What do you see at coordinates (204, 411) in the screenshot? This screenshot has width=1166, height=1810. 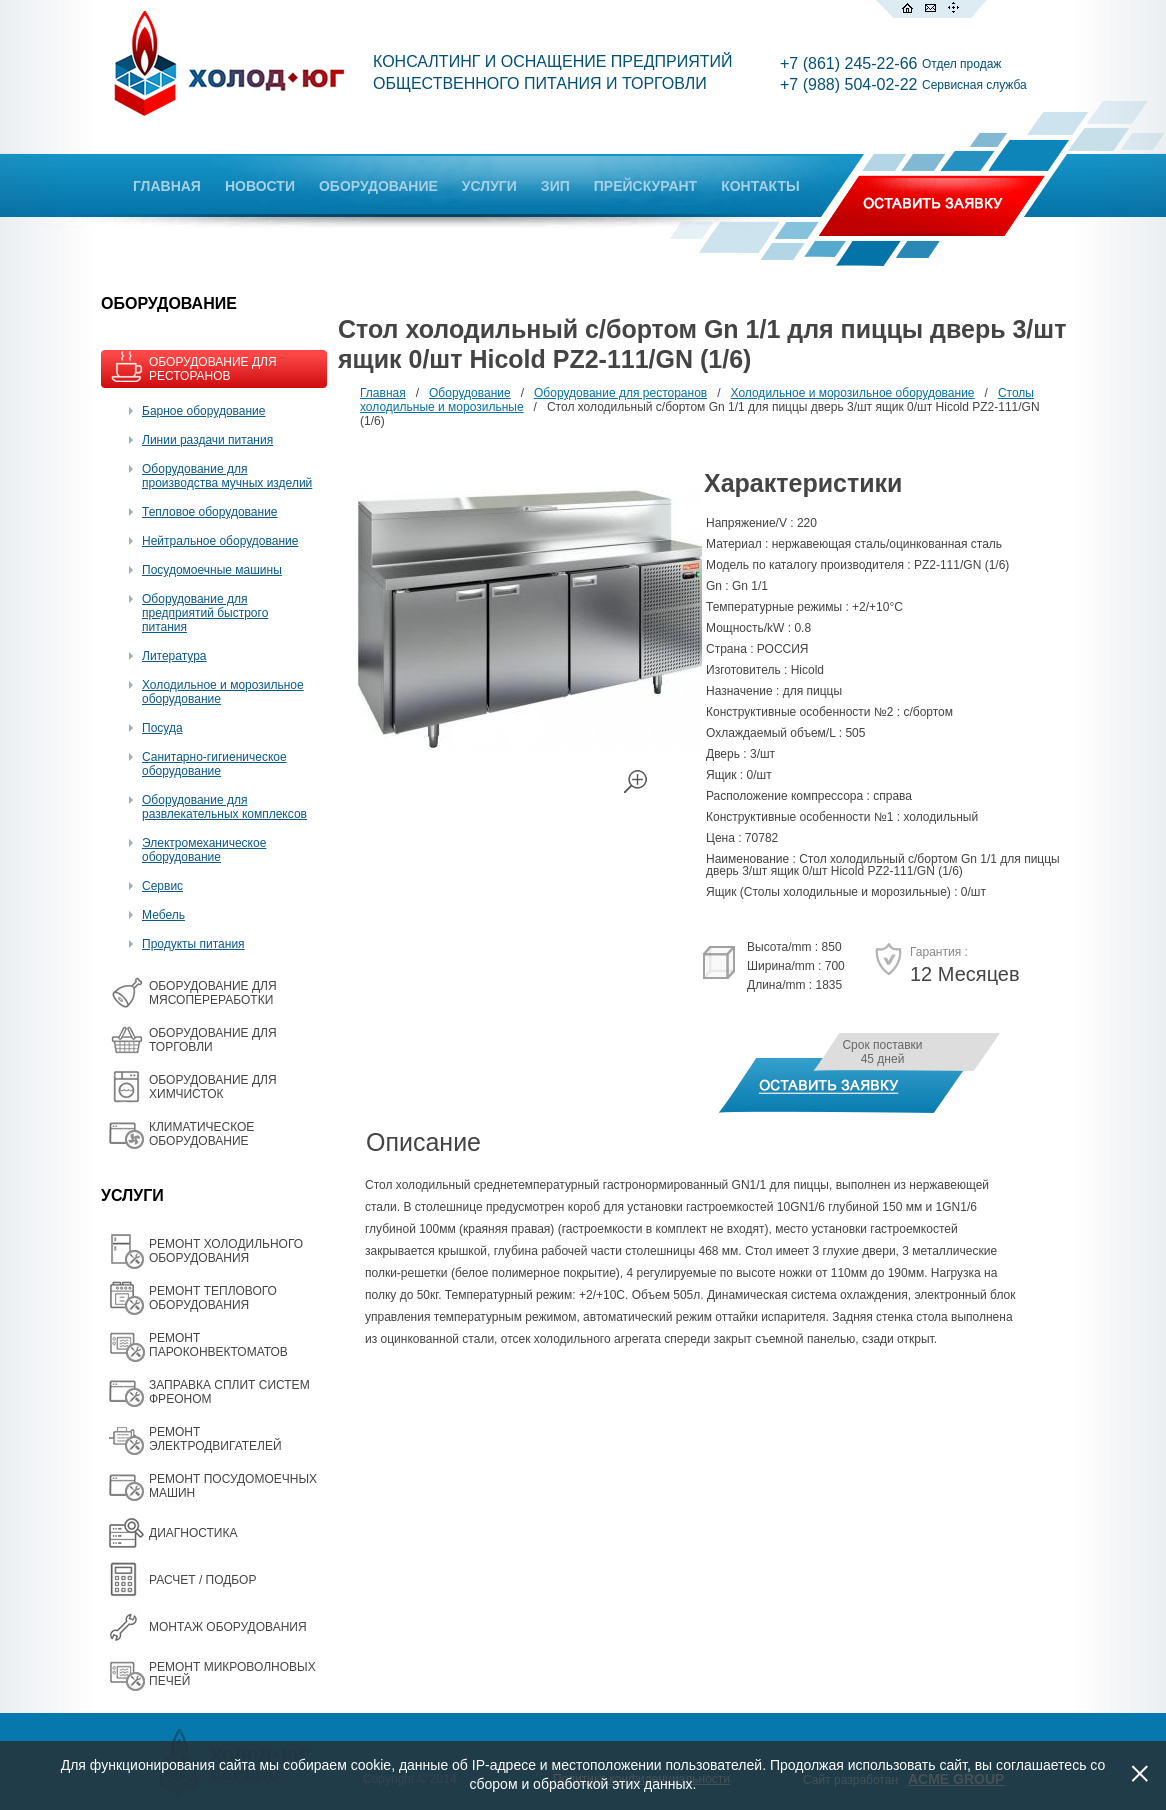 I see `Барное оборудование` at bounding box center [204, 411].